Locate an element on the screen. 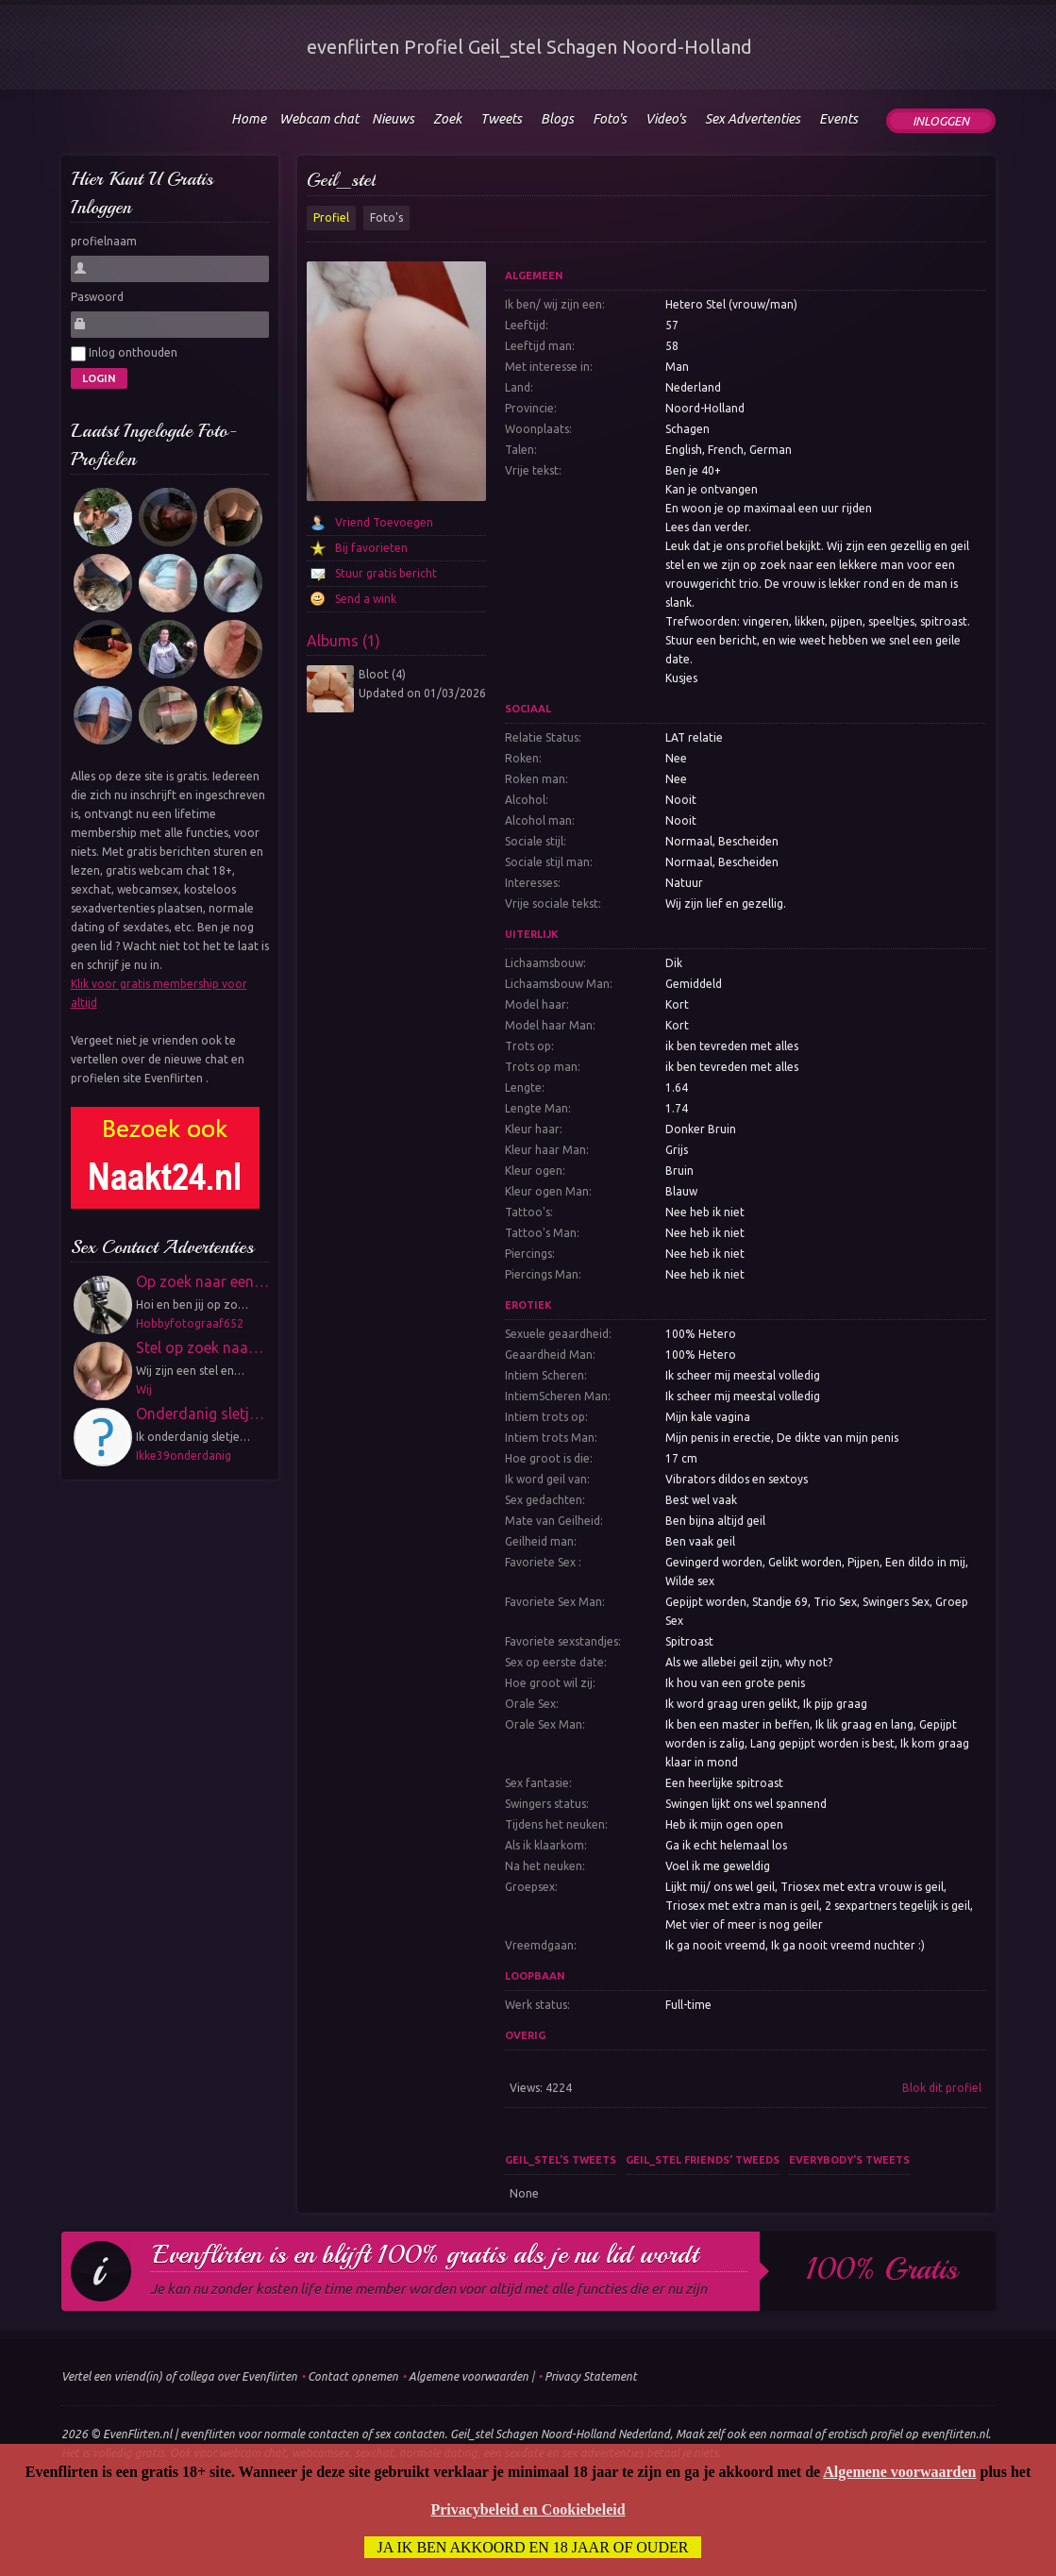  Contact opnemen is located at coordinates (353, 2376).